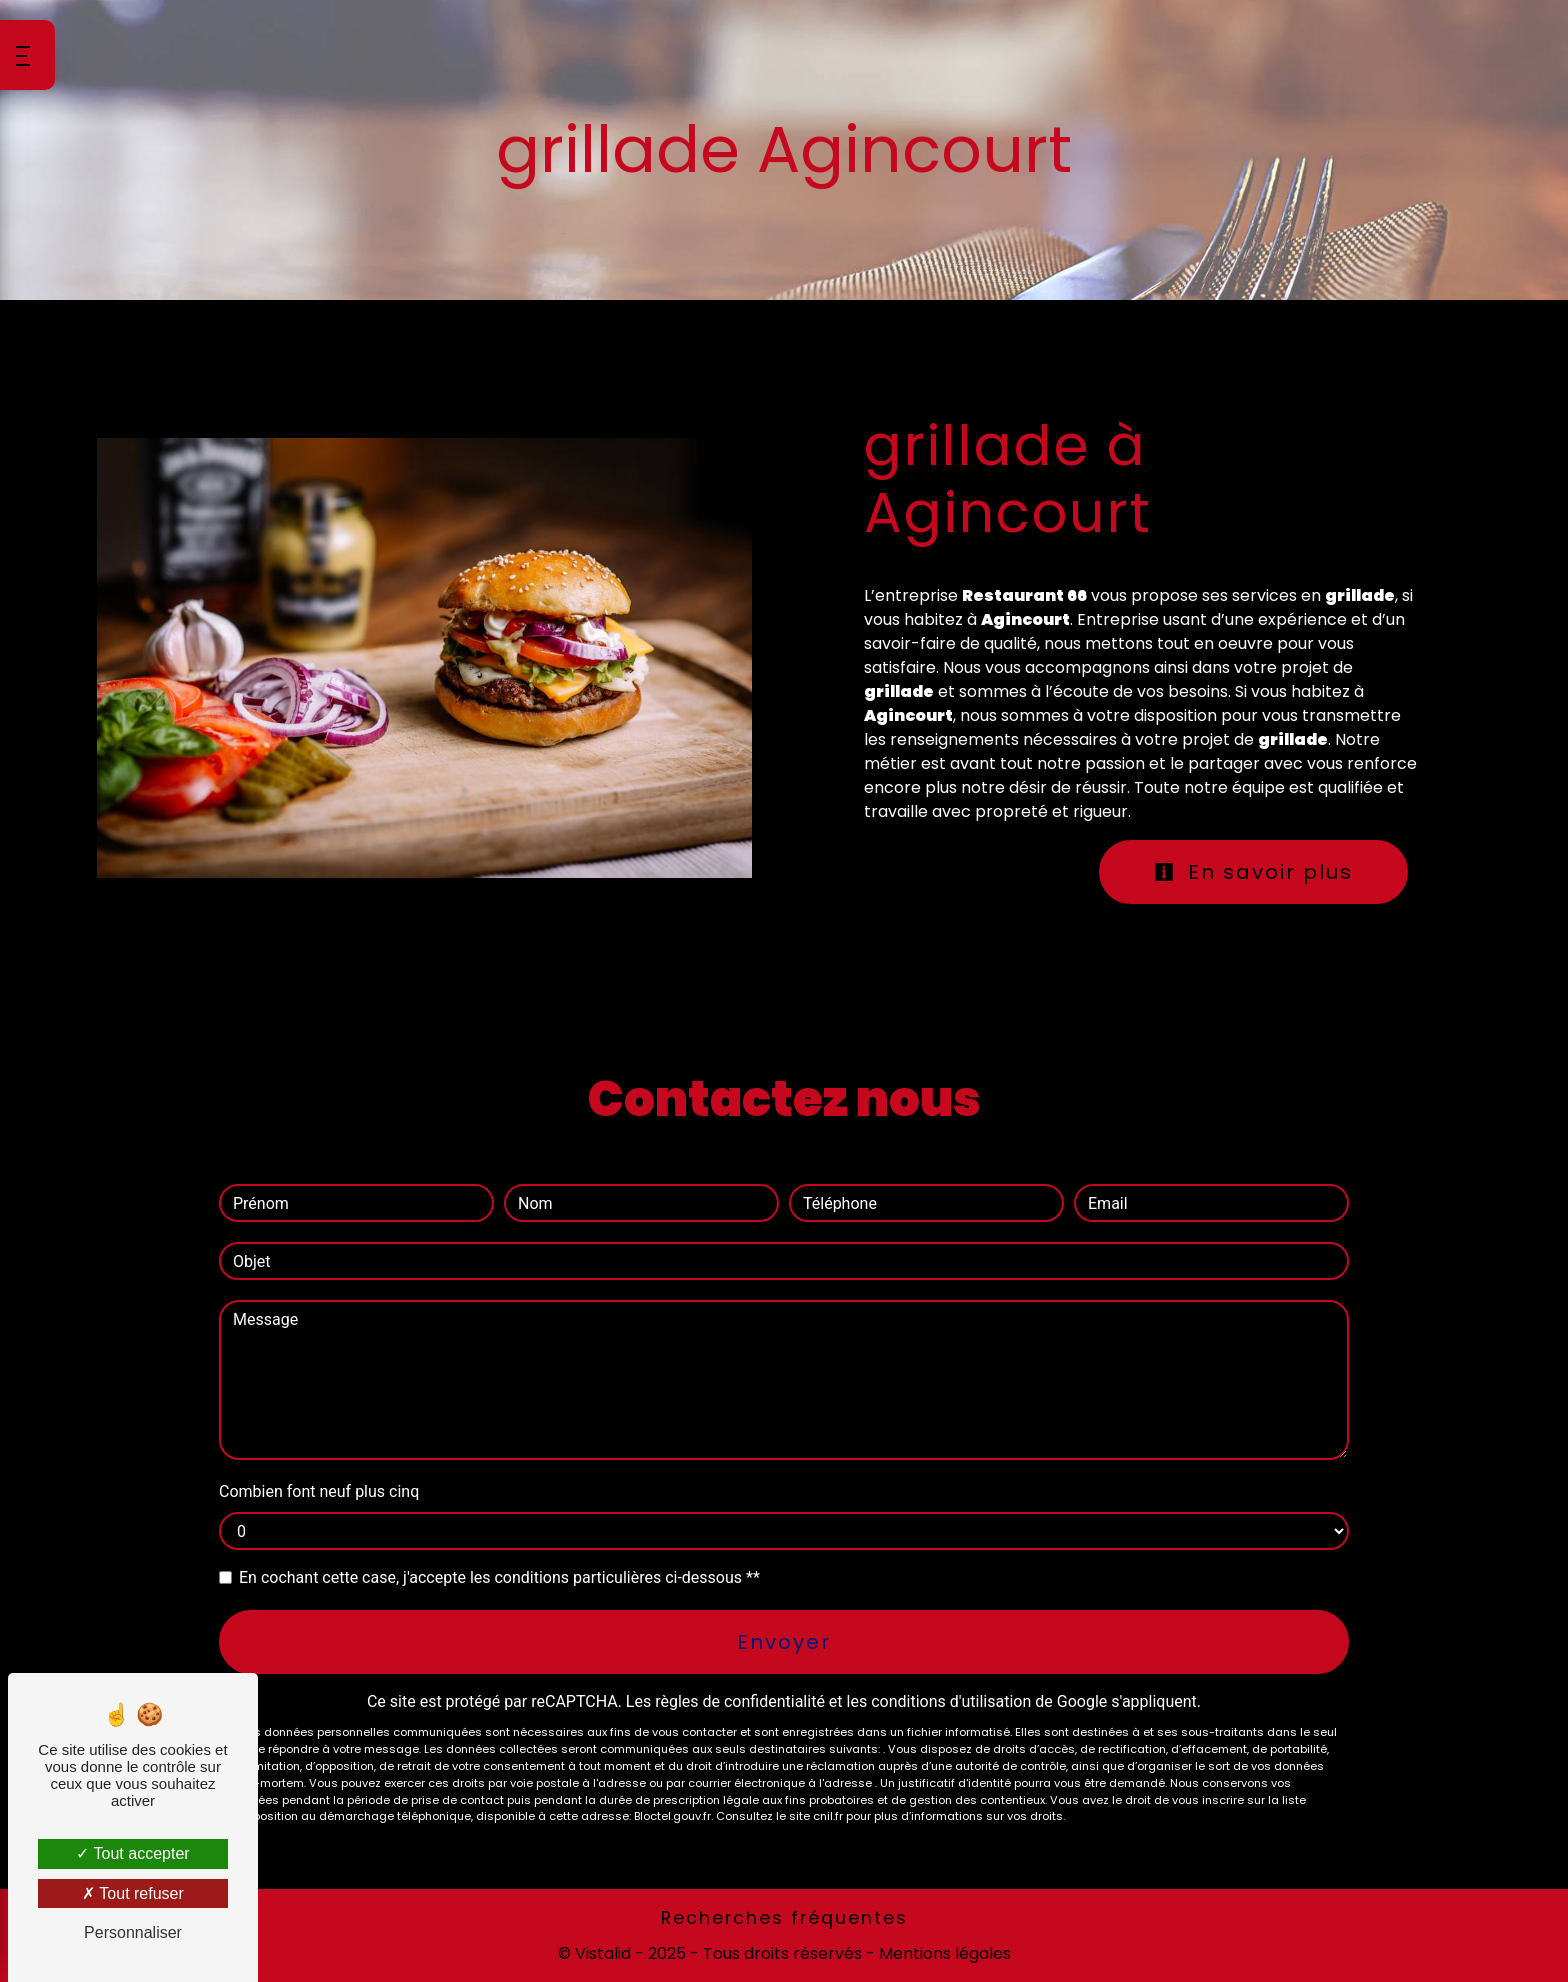 Image resolution: width=1568 pixels, height=1982 pixels. I want to click on Mentions légales, so click(943, 1953).